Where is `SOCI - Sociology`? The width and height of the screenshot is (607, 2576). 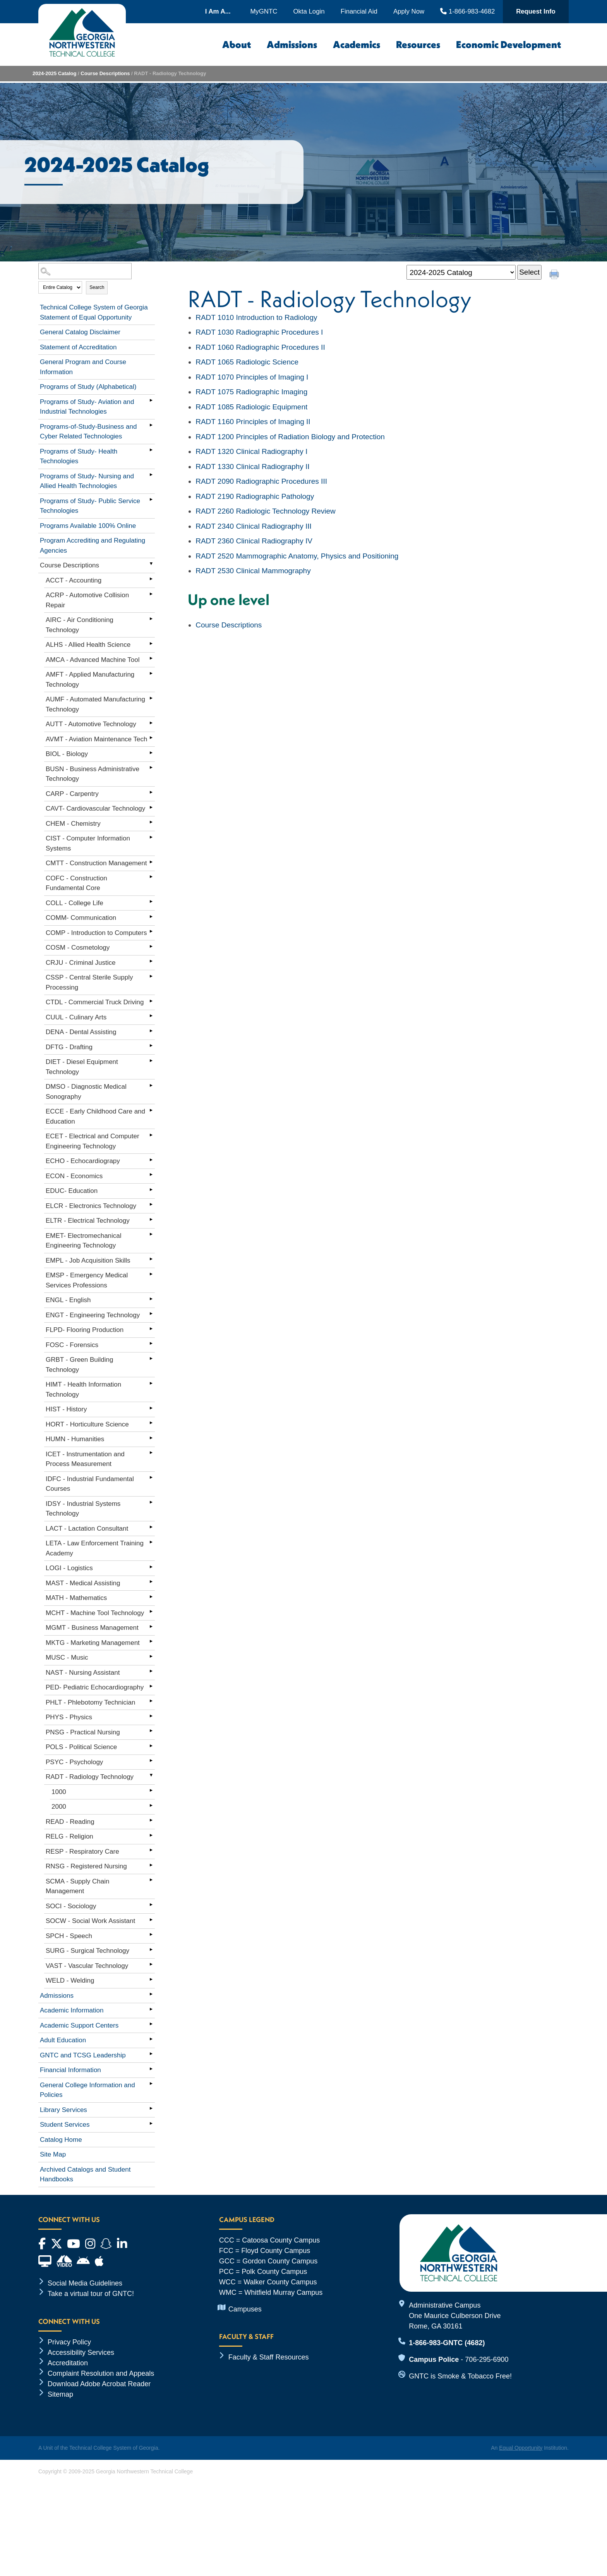 SOCI - Sociology is located at coordinates (71, 1906).